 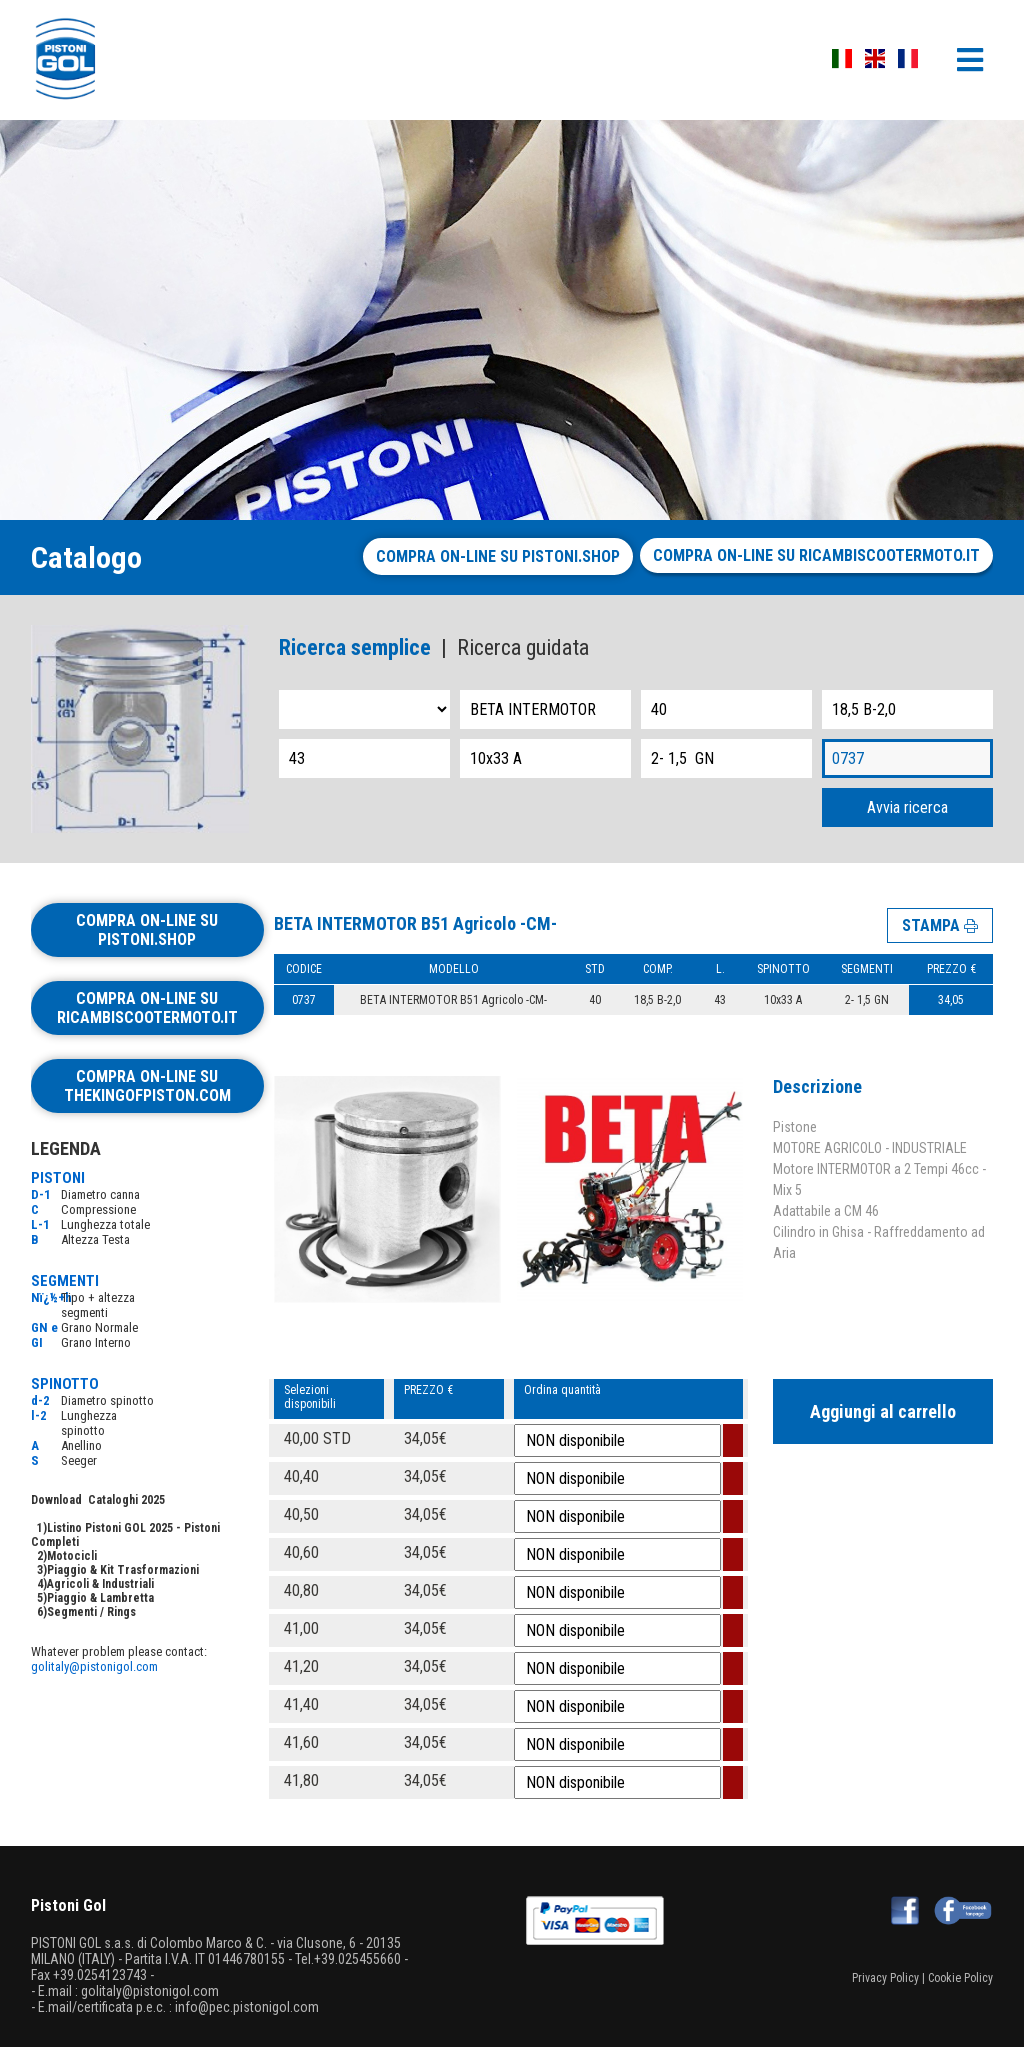 What do you see at coordinates (147, 1086) in the screenshot?
I see `Compra on-line su thekingofpiston.com` at bounding box center [147, 1086].